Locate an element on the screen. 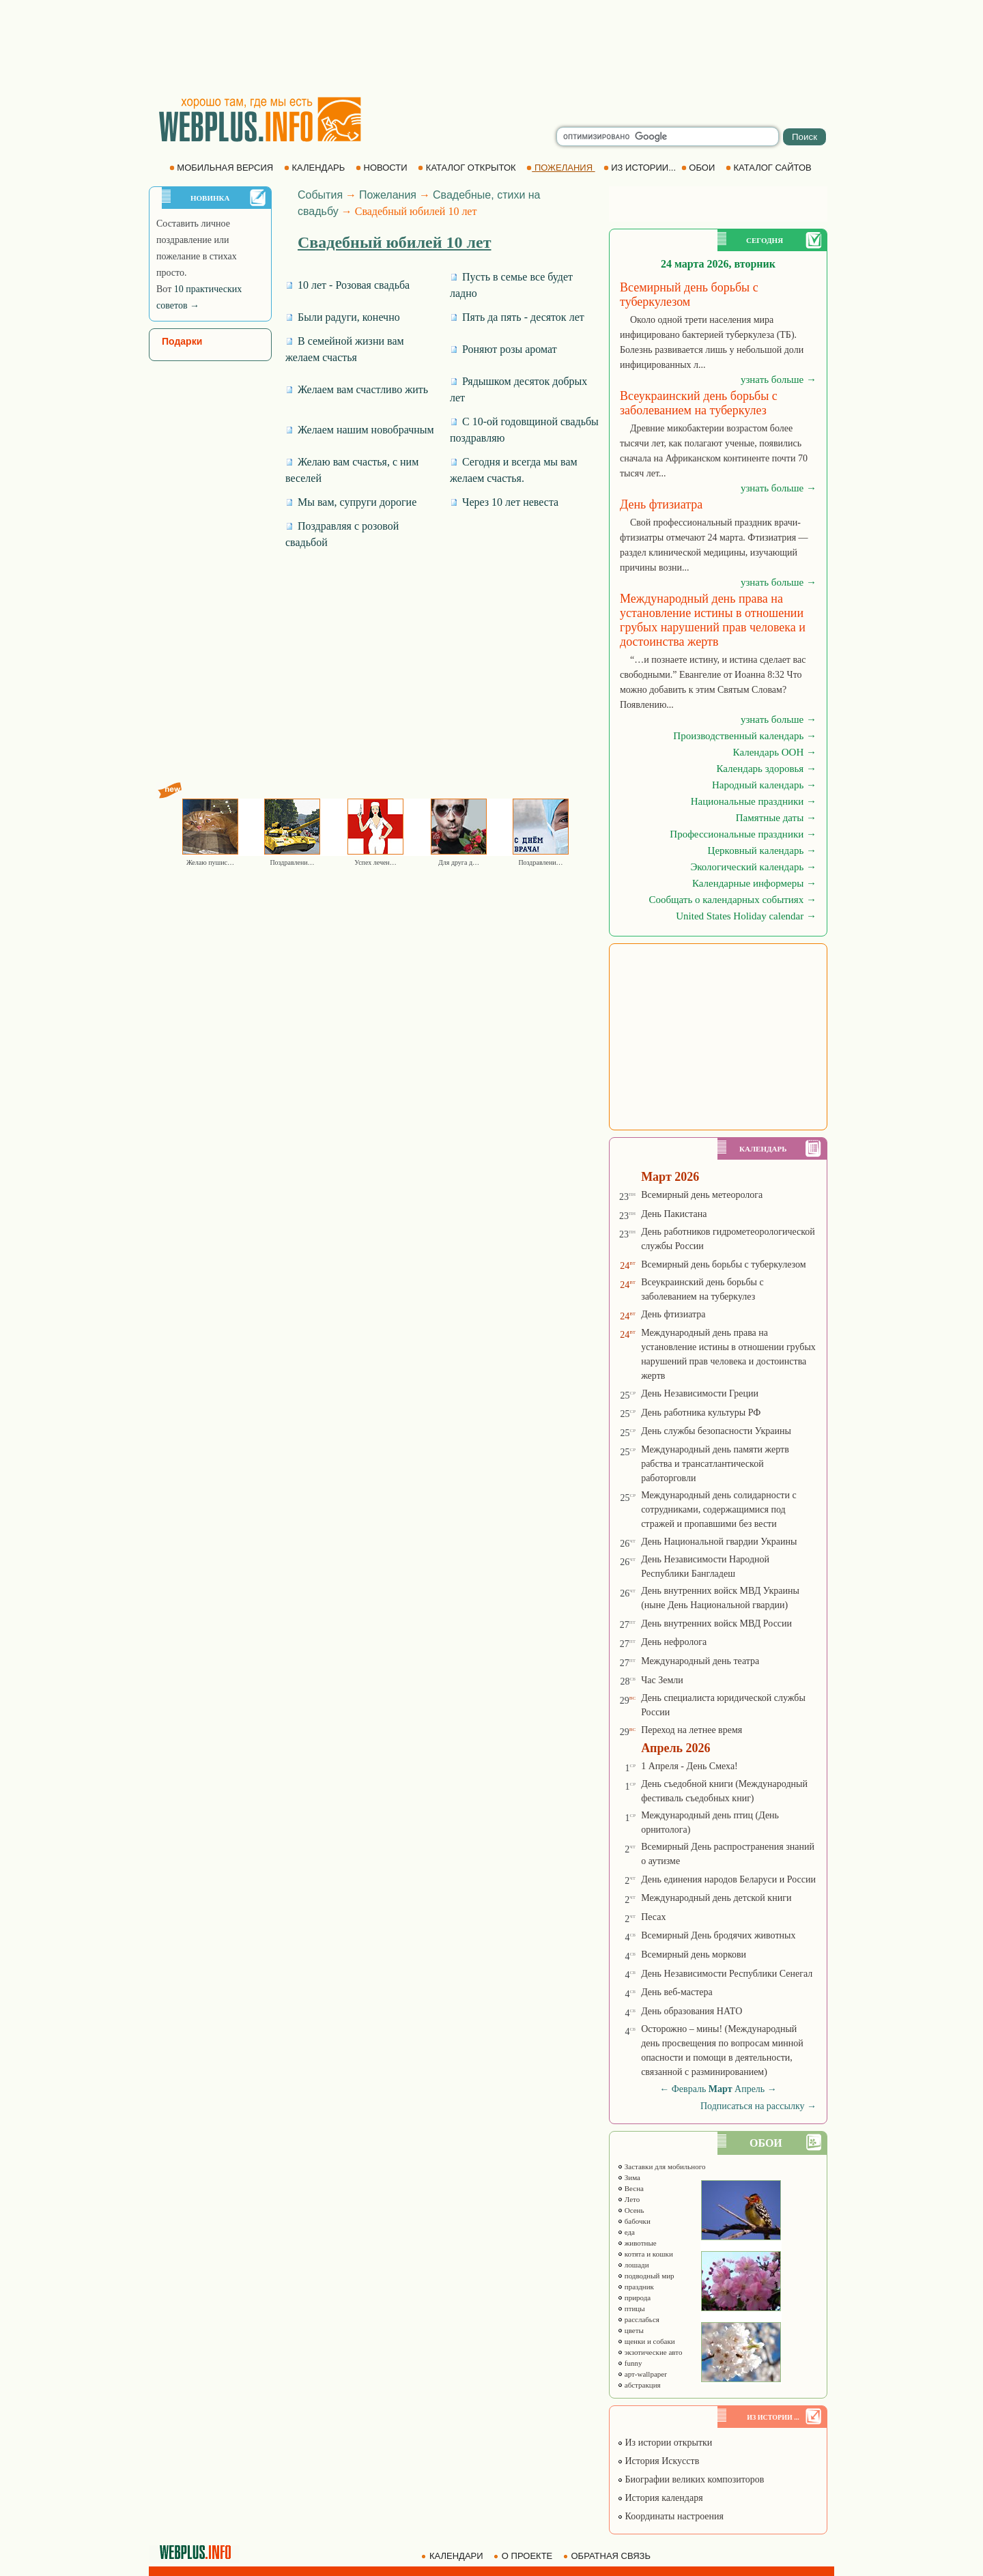 The image size is (983, 2576). Подписаться на рассылку is located at coordinates (758, 2106).